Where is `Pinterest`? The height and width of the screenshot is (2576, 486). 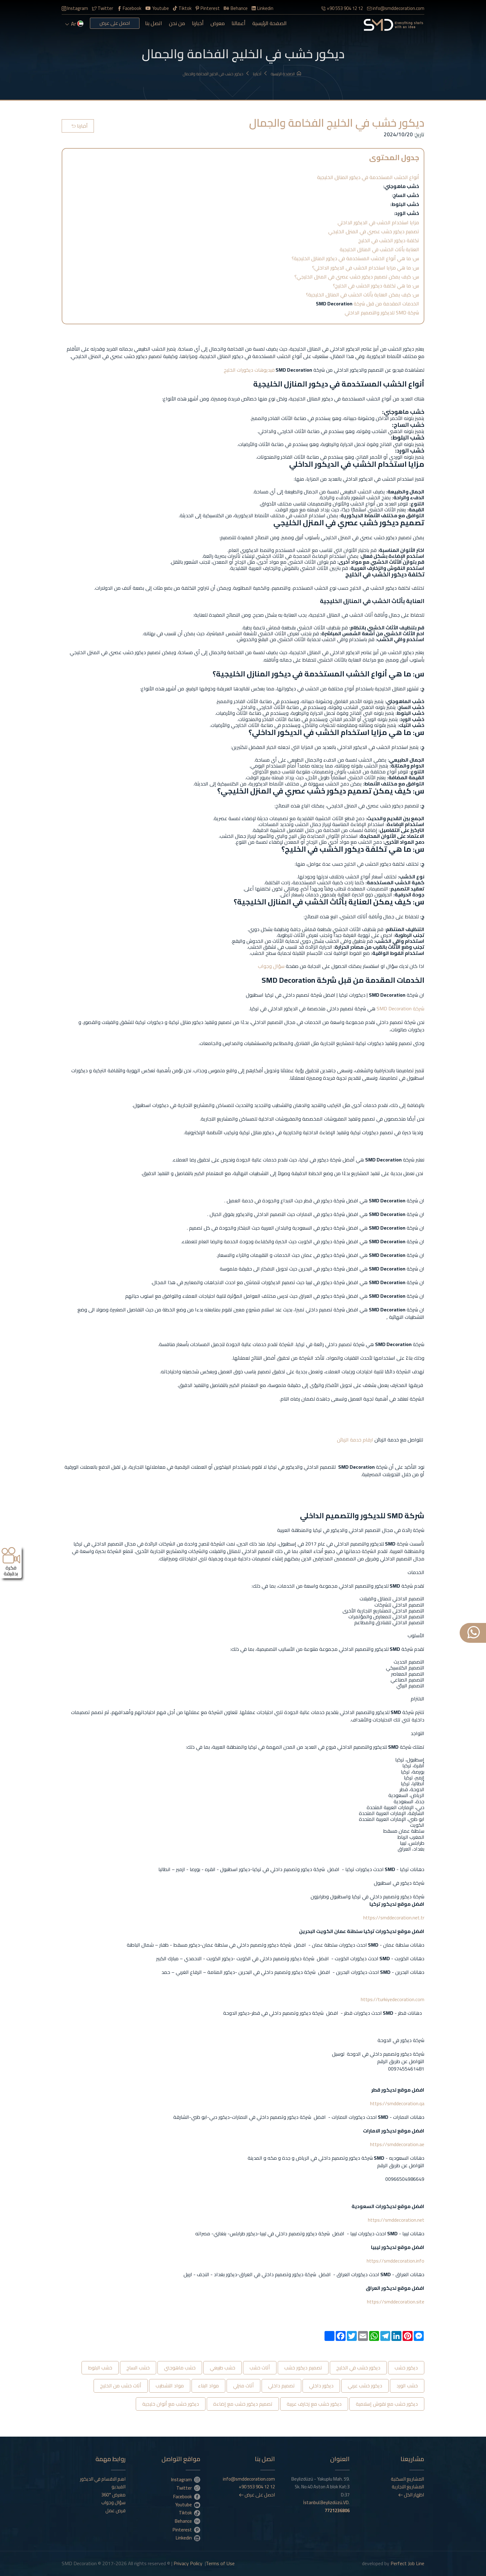 Pinterest is located at coordinates (208, 8).